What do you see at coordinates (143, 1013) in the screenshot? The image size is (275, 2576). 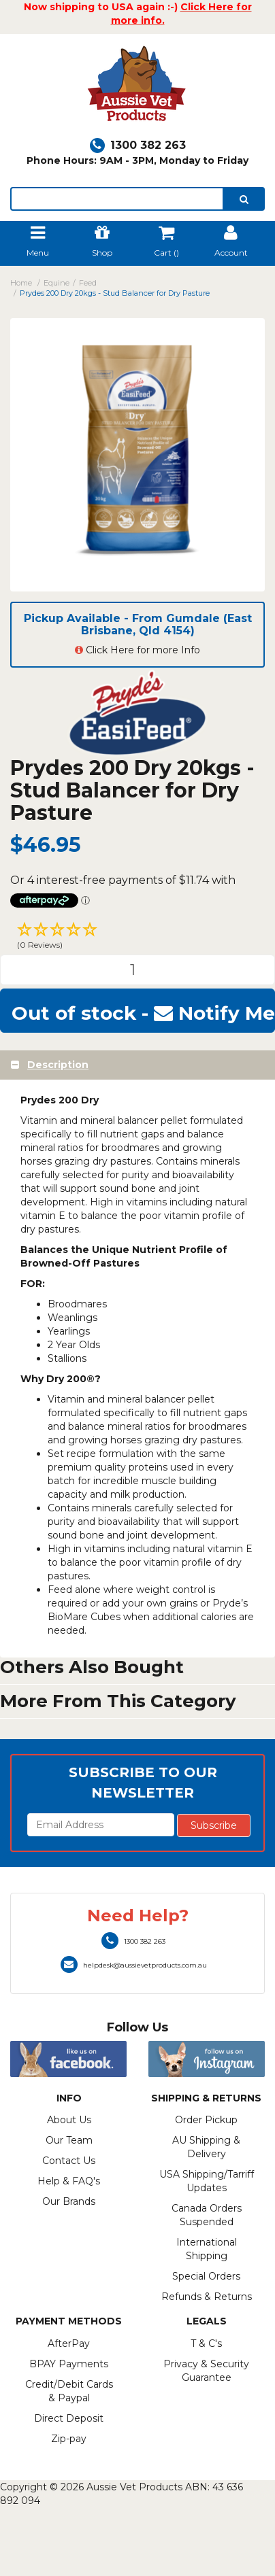 I see `Out of stock - Notify Me` at bounding box center [143, 1013].